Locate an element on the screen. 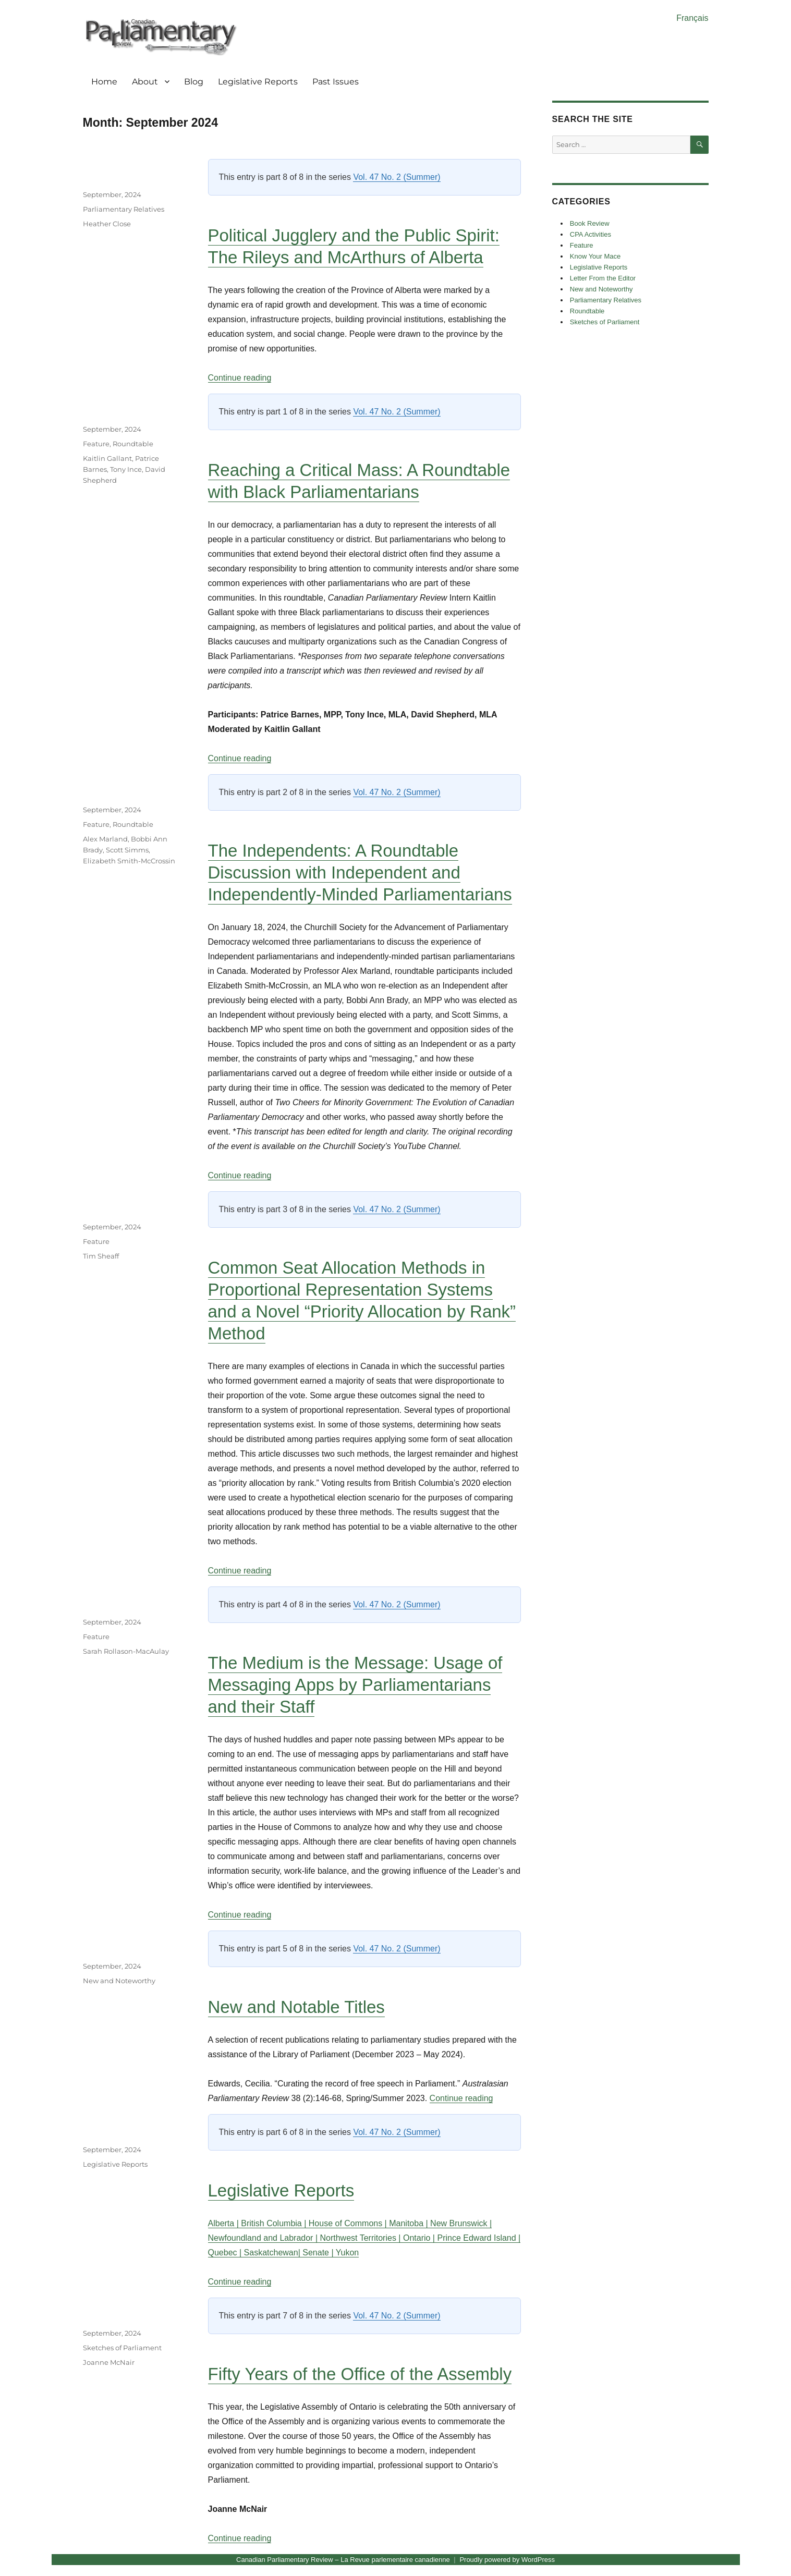 The image size is (791, 2576). Sarah Rollason-MacAulay is located at coordinates (126, 1651).